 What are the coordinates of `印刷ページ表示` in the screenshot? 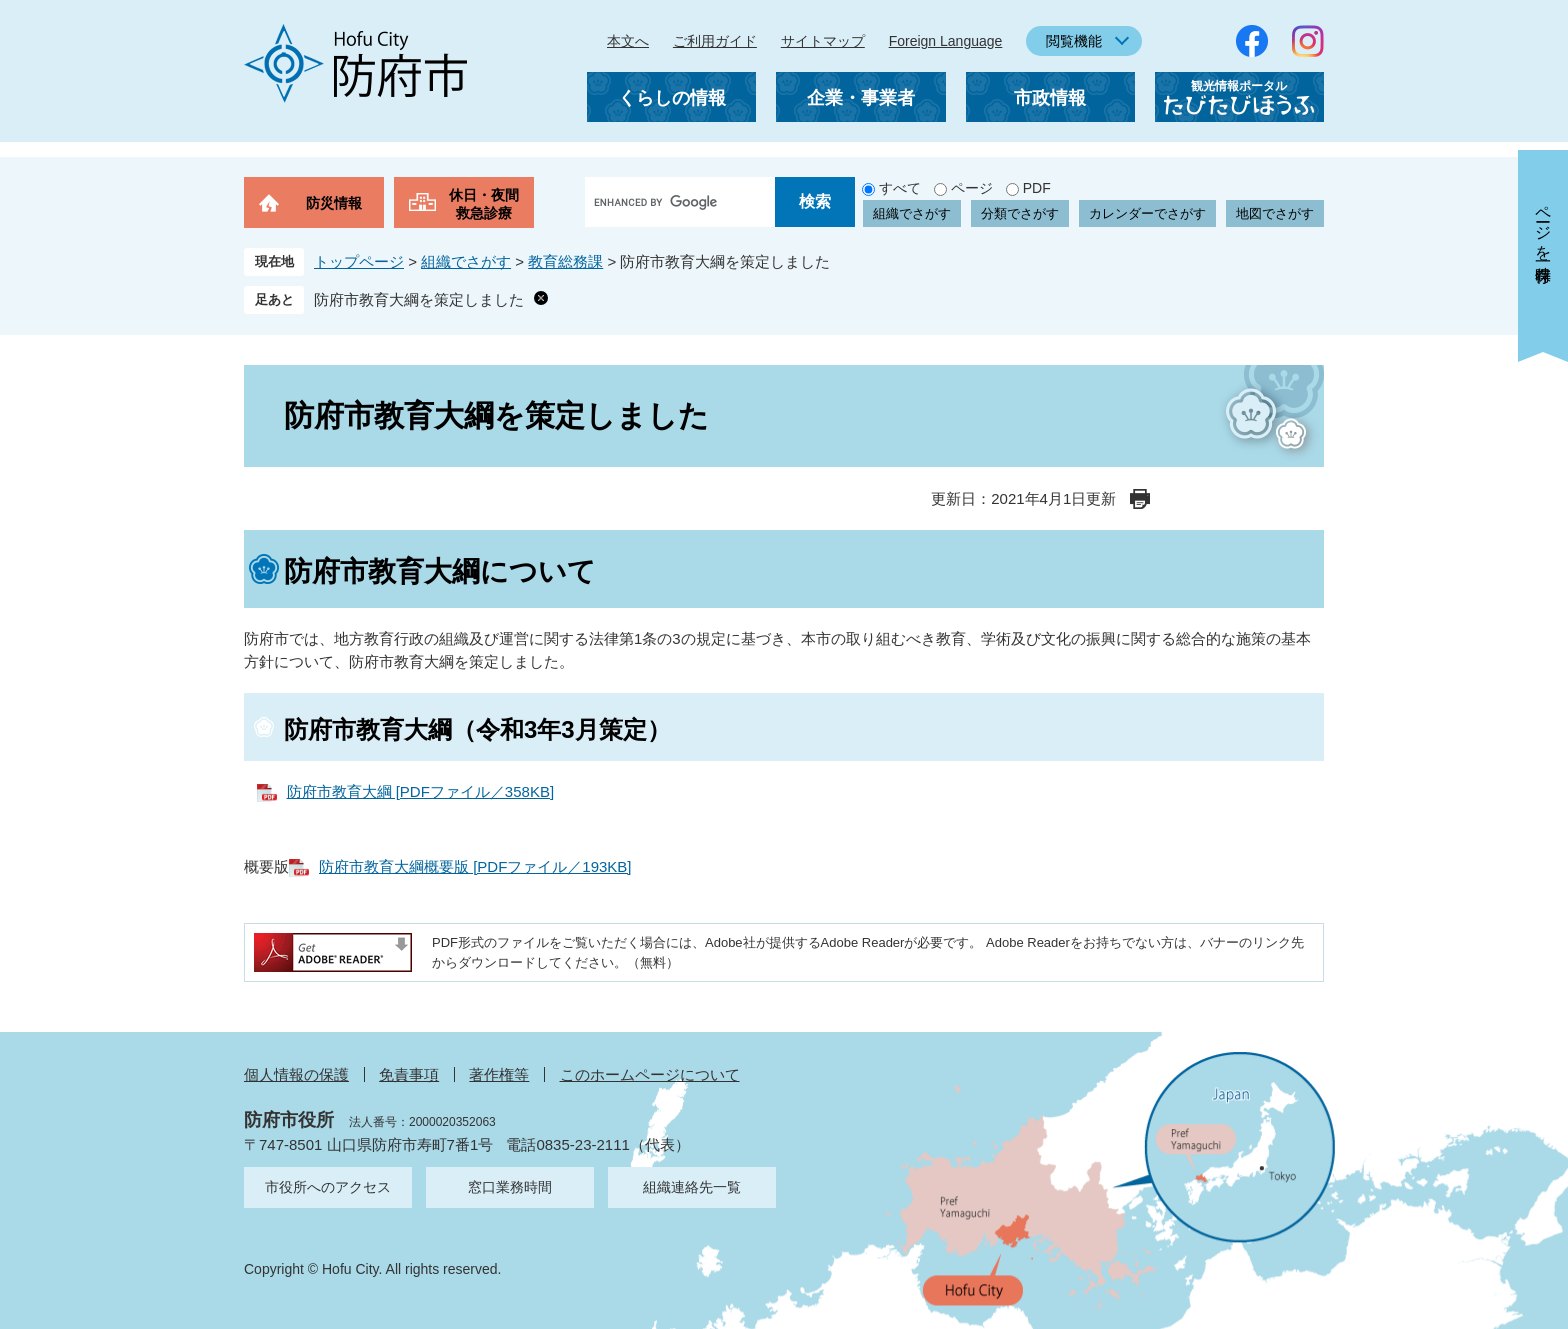 It's located at (1140, 499).